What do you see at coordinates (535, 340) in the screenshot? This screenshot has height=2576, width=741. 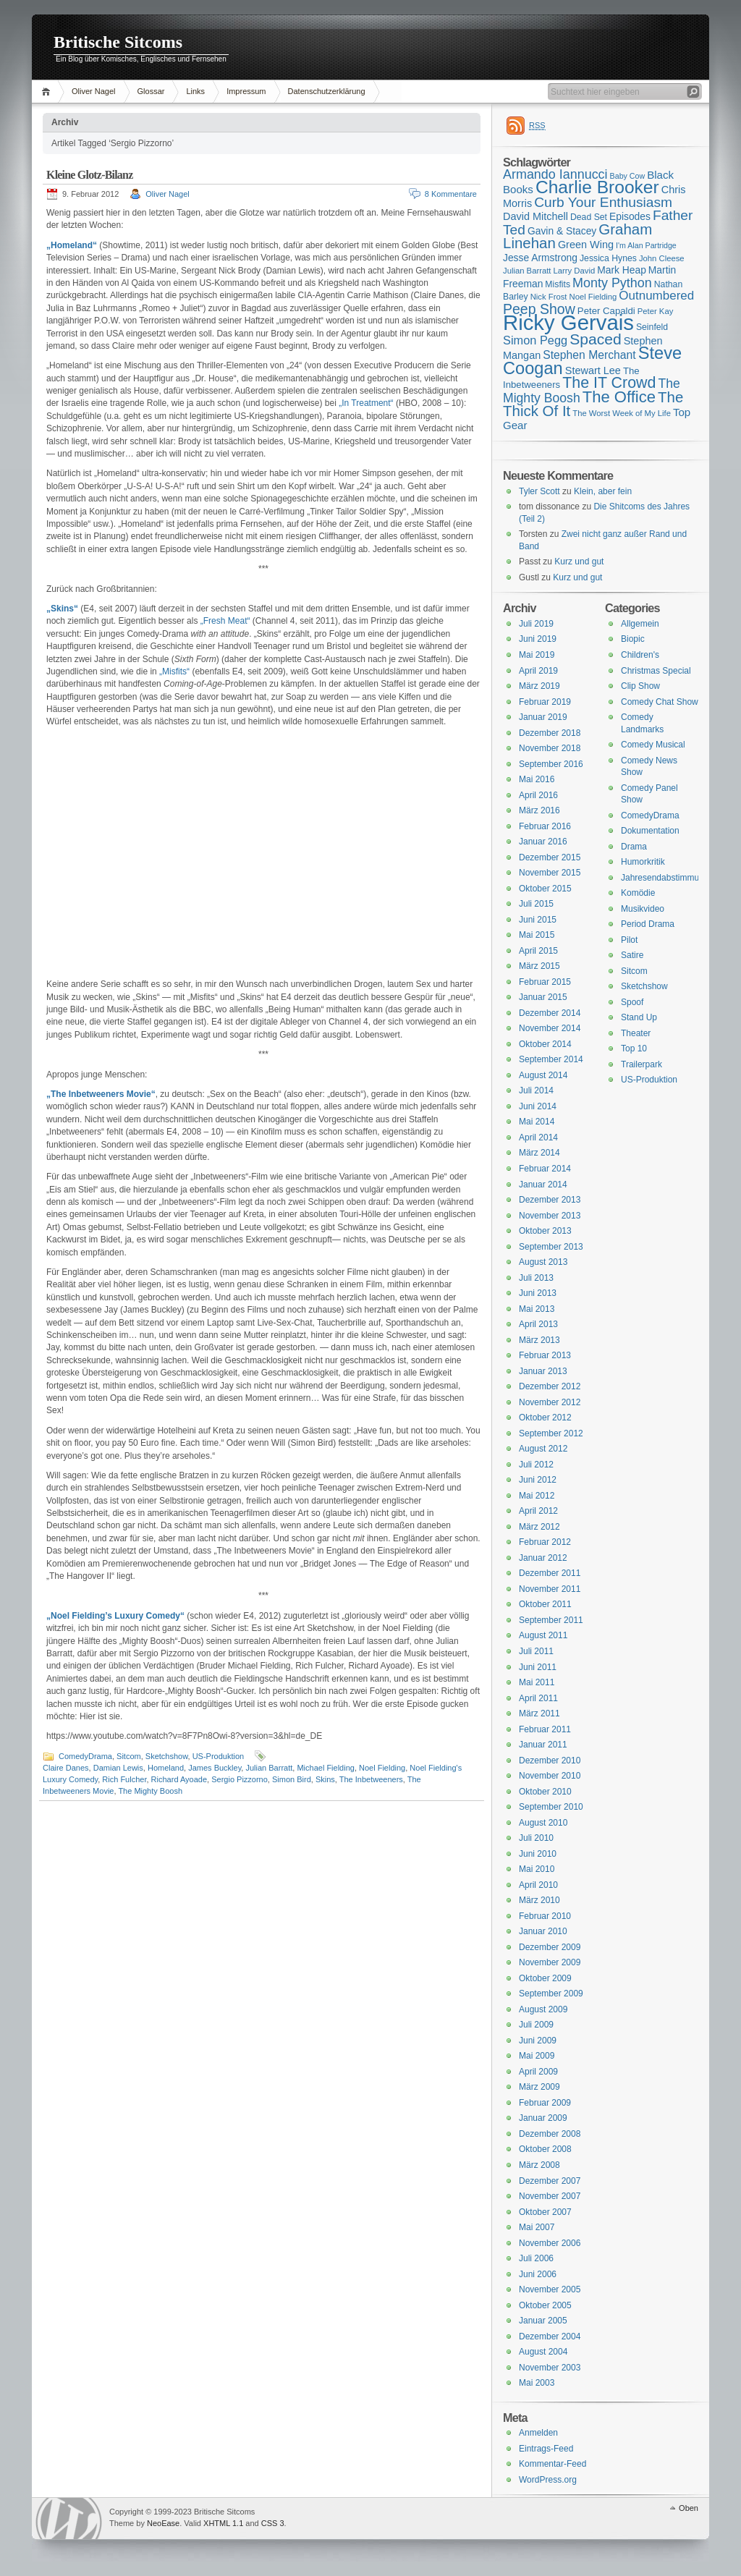 I see `Simon Pegg [Simon Pegg (22 Einträge)]` at bounding box center [535, 340].